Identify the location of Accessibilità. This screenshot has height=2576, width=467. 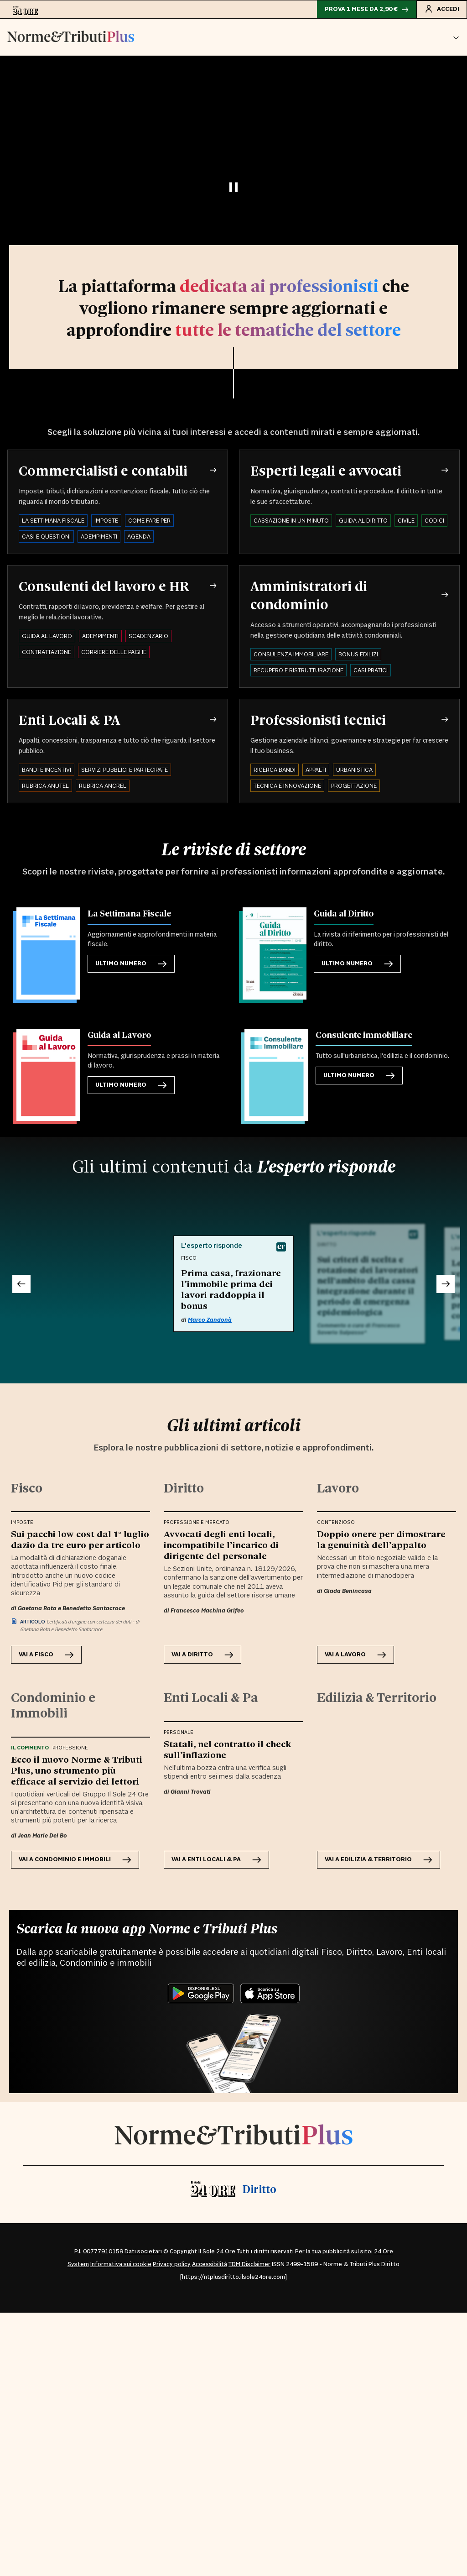
(209, 2264).